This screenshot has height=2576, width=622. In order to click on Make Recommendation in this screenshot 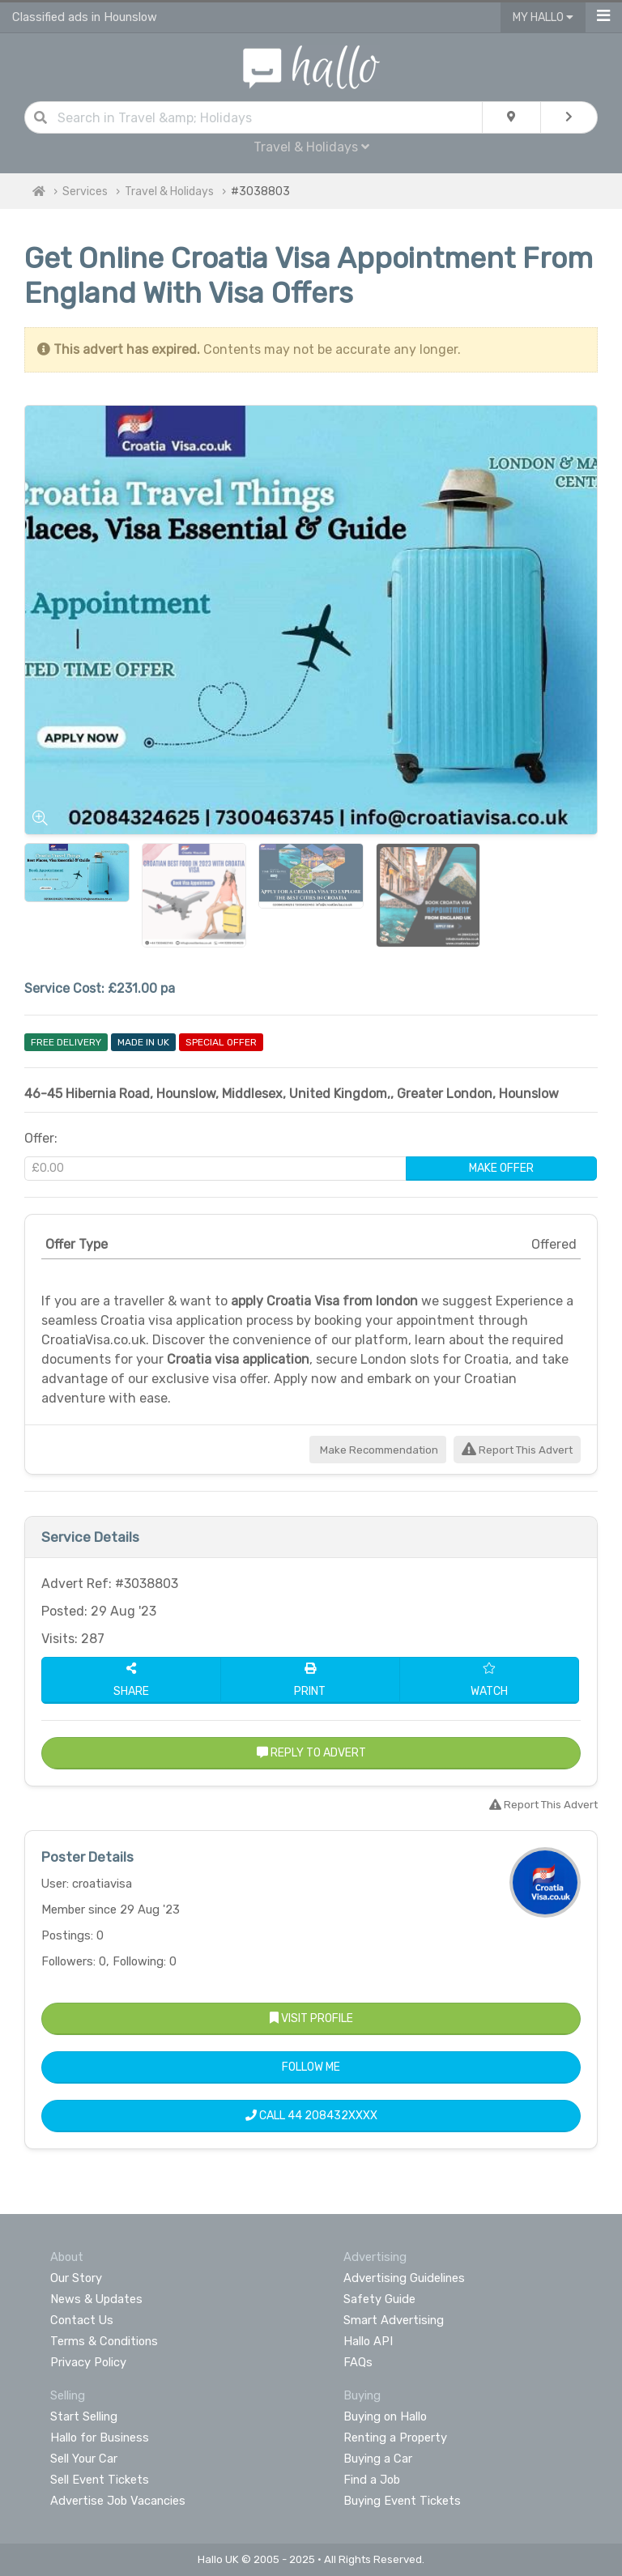, I will do `click(377, 1450)`.